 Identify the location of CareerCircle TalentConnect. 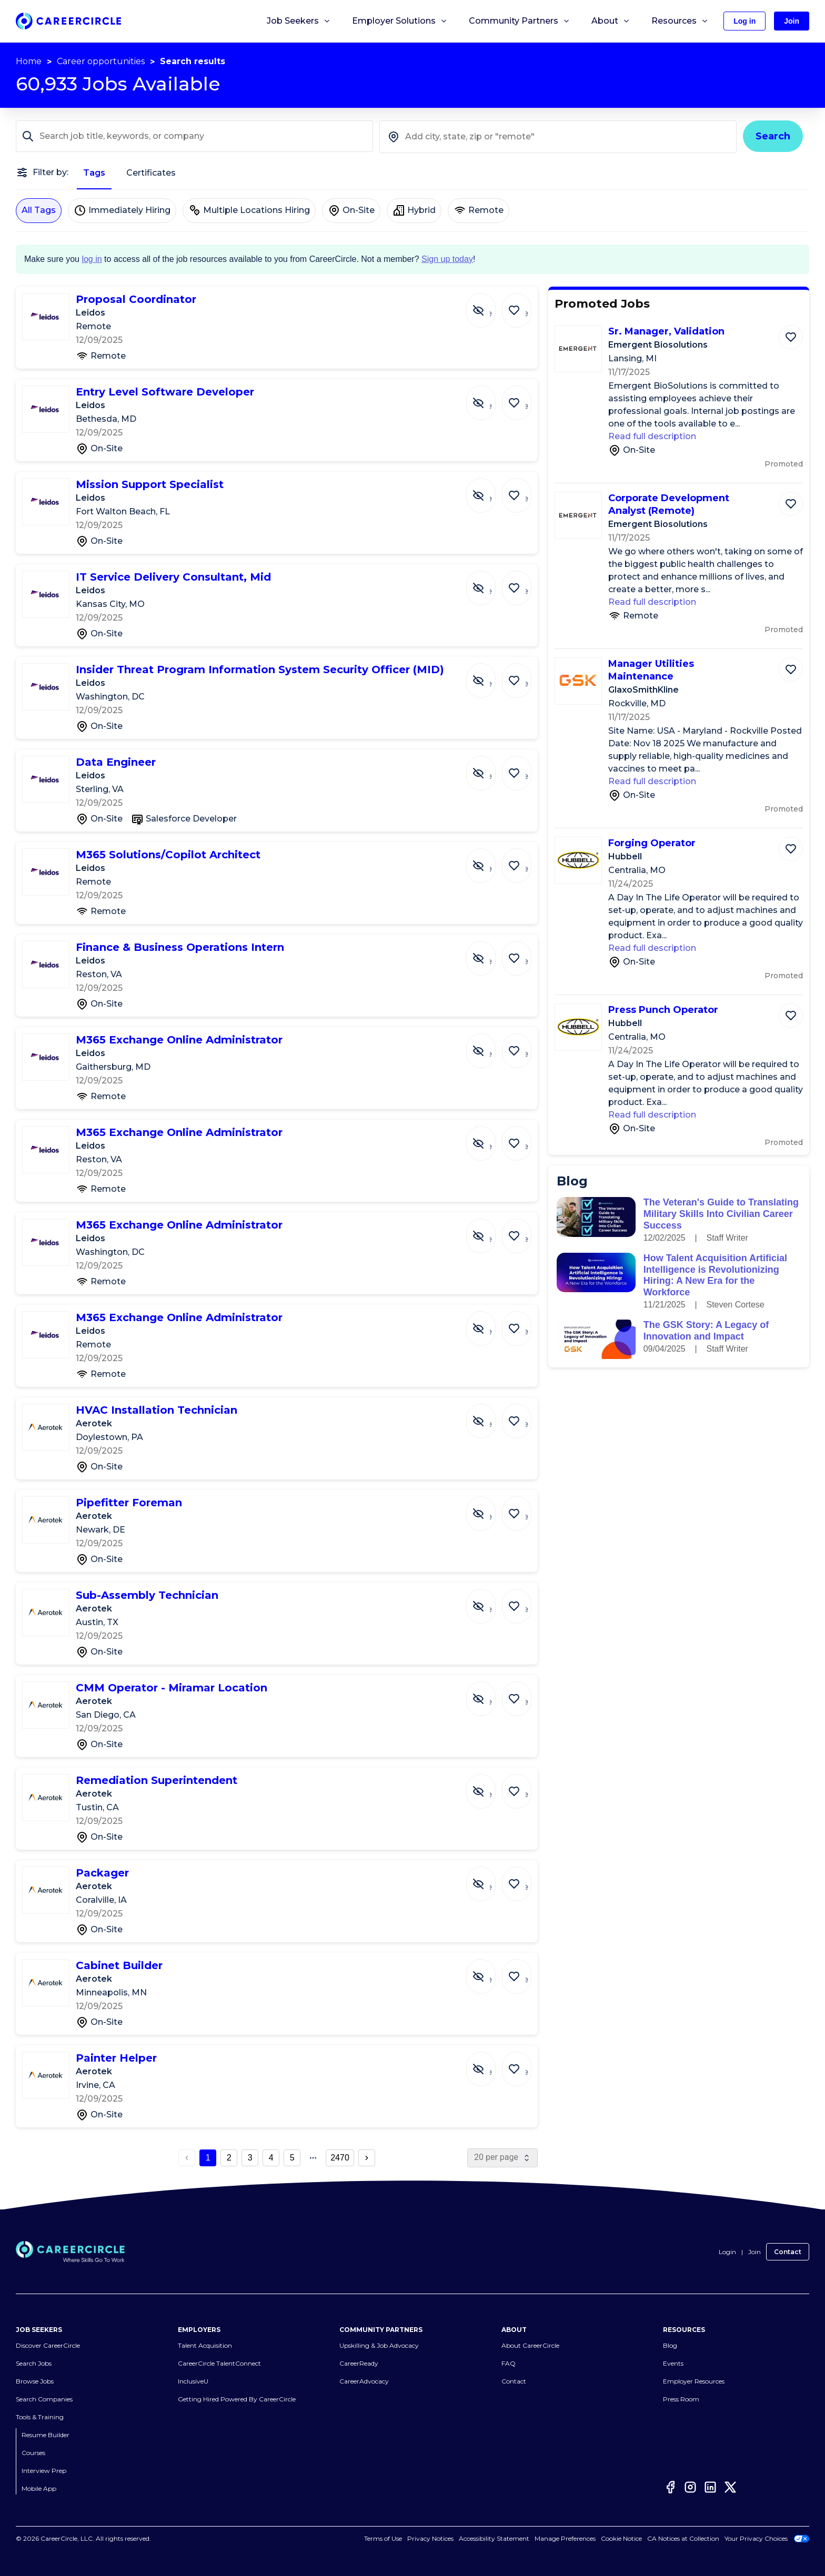
(219, 2363).